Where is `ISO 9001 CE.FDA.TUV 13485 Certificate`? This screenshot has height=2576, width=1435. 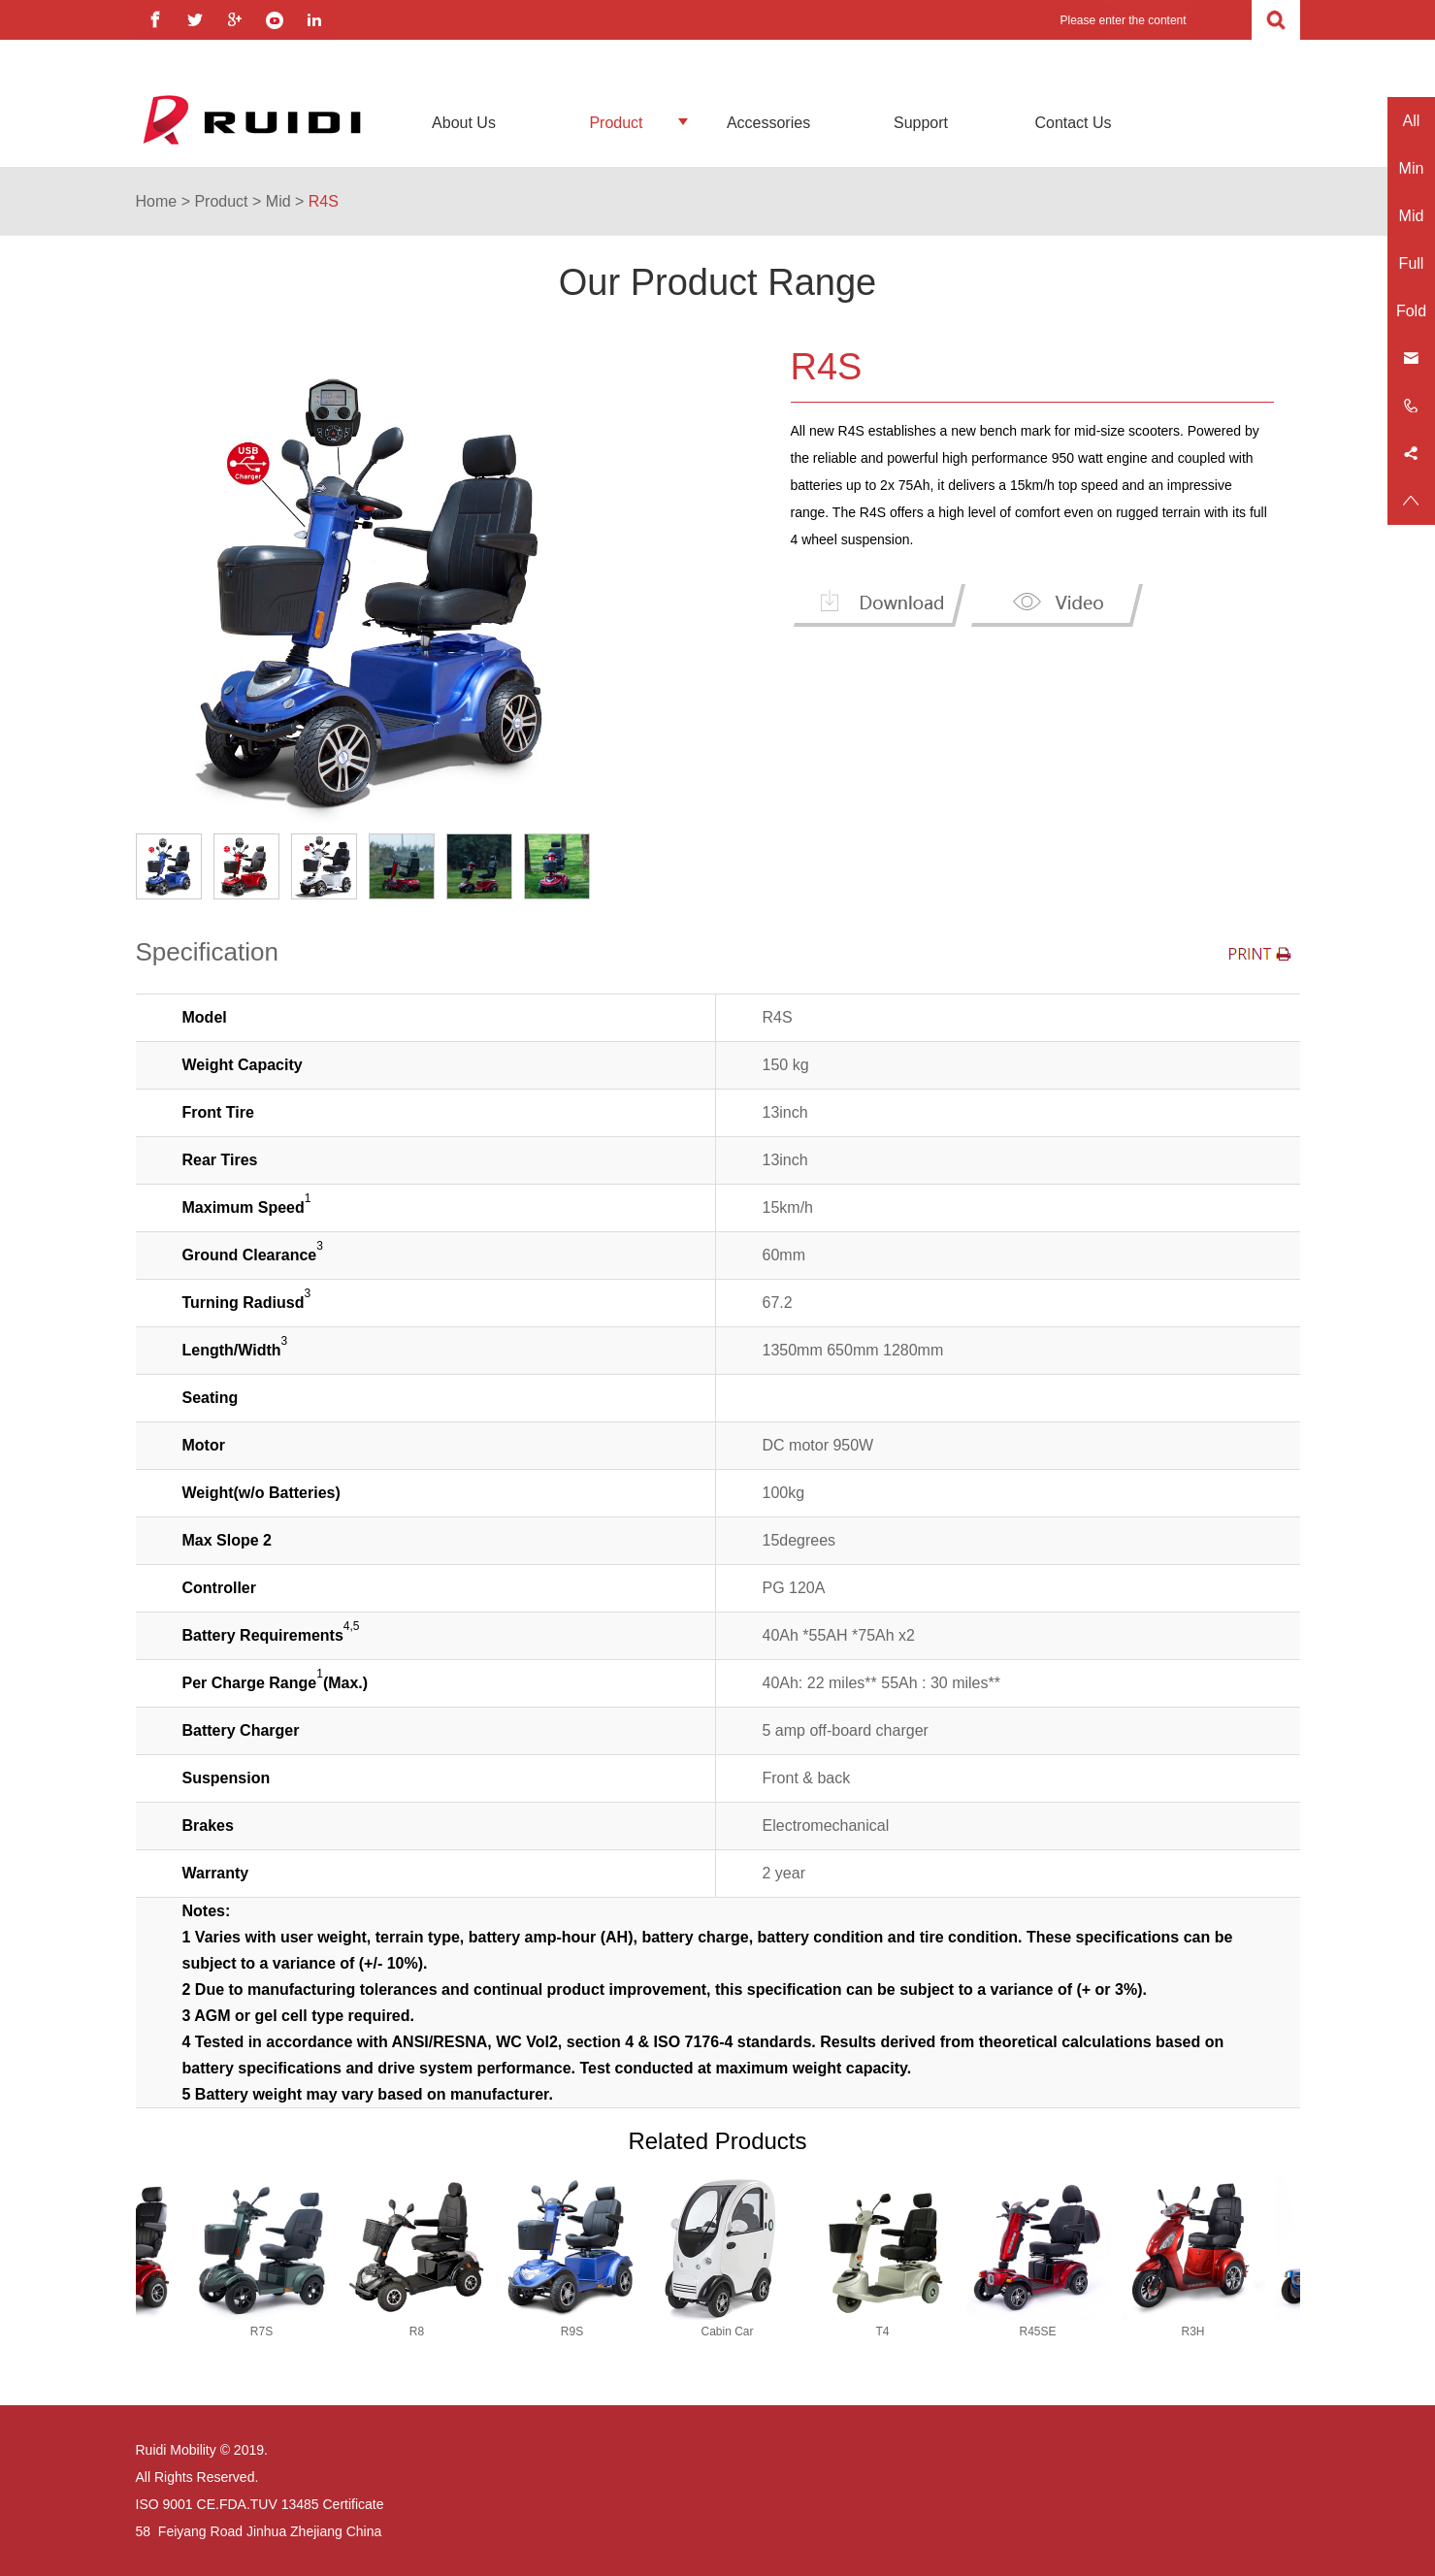
ISO 9001 CE.FDA.TUV 13485 Certificate is located at coordinates (260, 2504).